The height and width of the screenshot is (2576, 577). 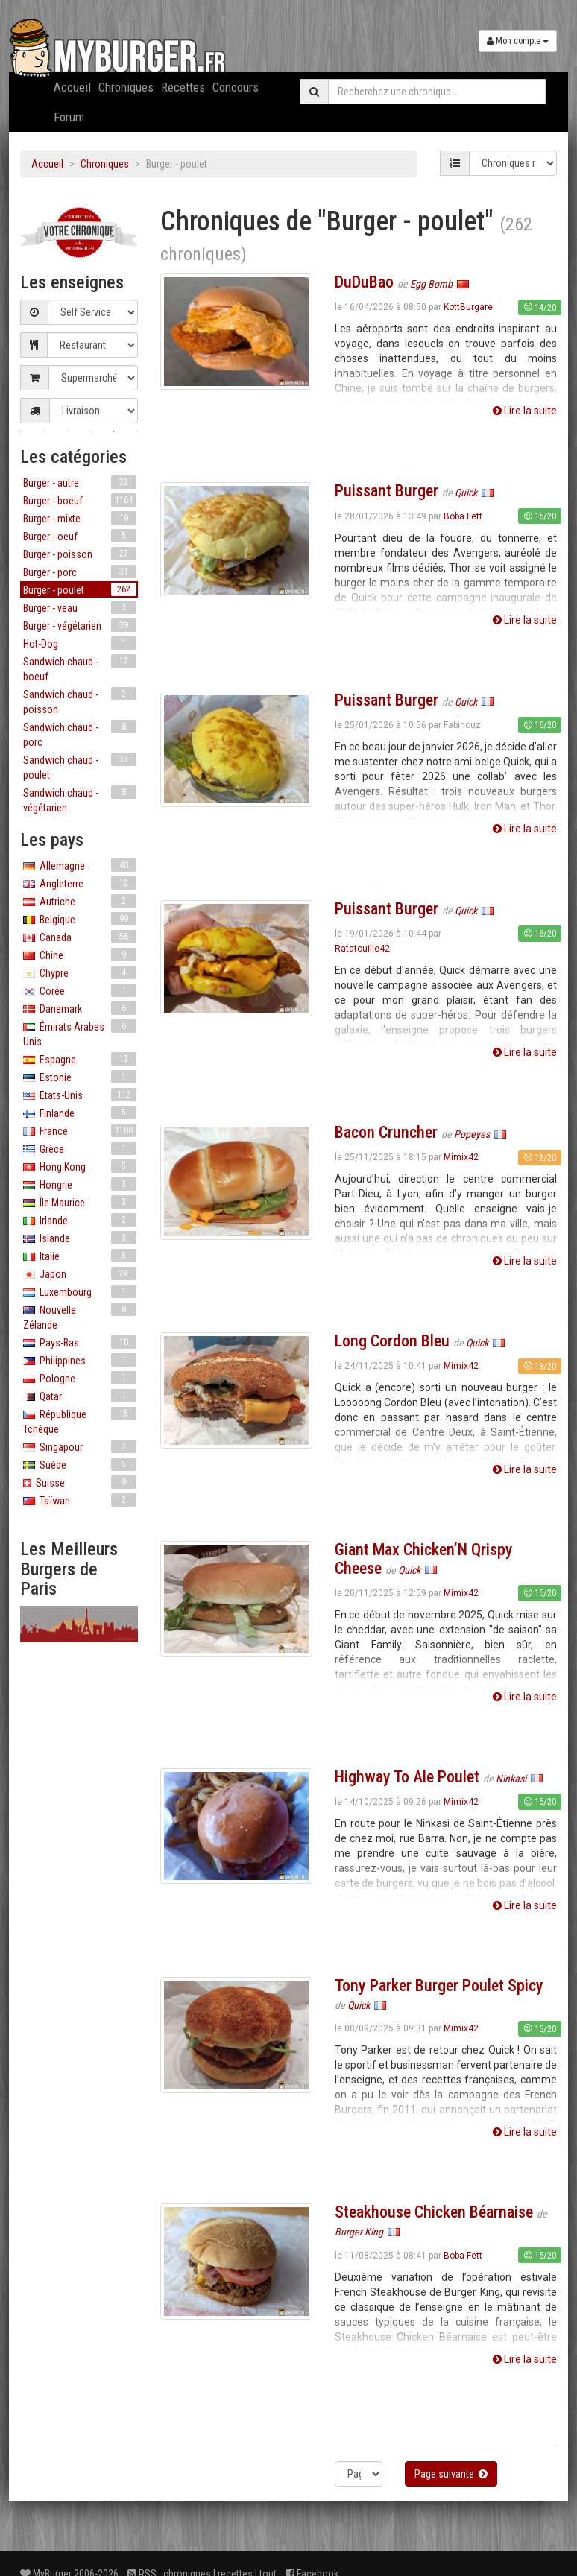 What do you see at coordinates (360, 2232) in the screenshot?
I see `Burger King` at bounding box center [360, 2232].